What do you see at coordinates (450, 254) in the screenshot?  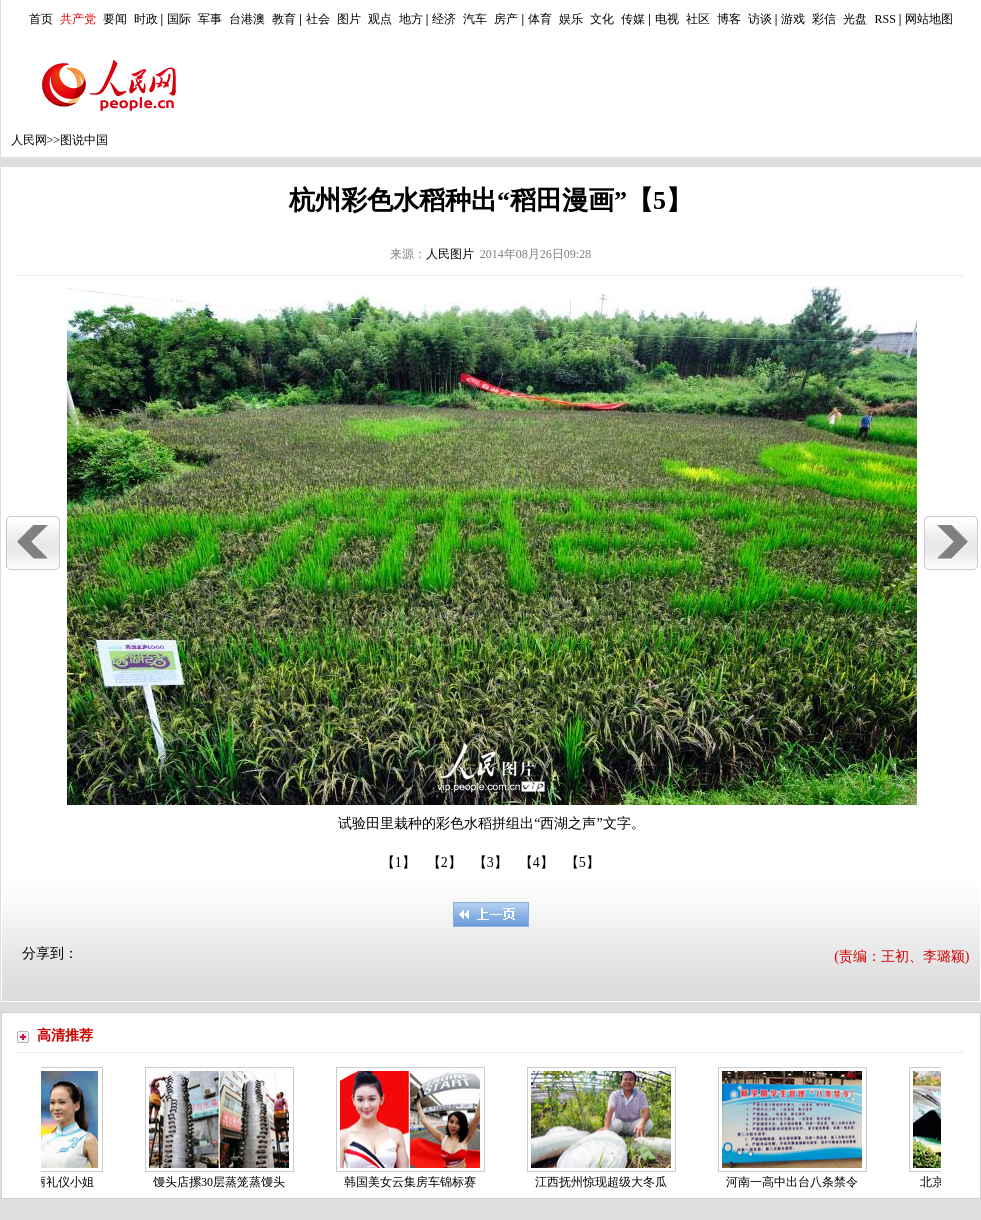 I see `人民图片` at bounding box center [450, 254].